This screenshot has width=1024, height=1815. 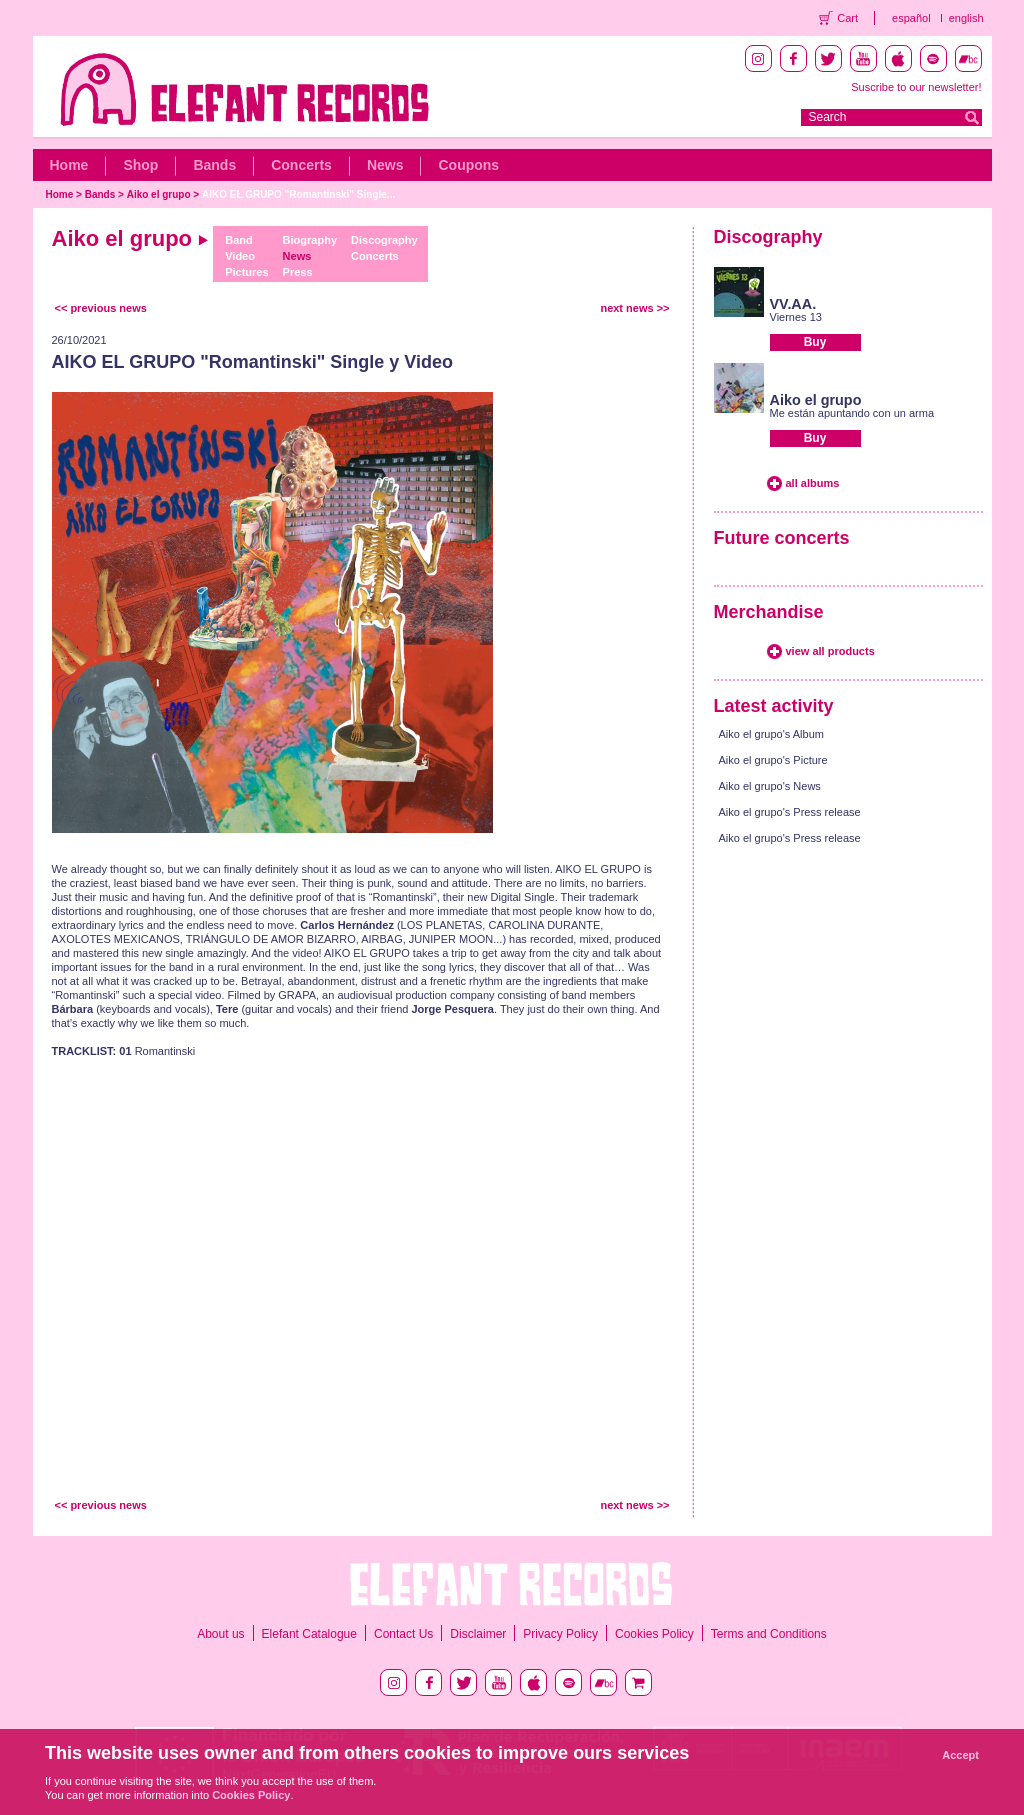 What do you see at coordinates (384, 240) in the screenshot?
I see `Discography` at bounding box center [384, 240].